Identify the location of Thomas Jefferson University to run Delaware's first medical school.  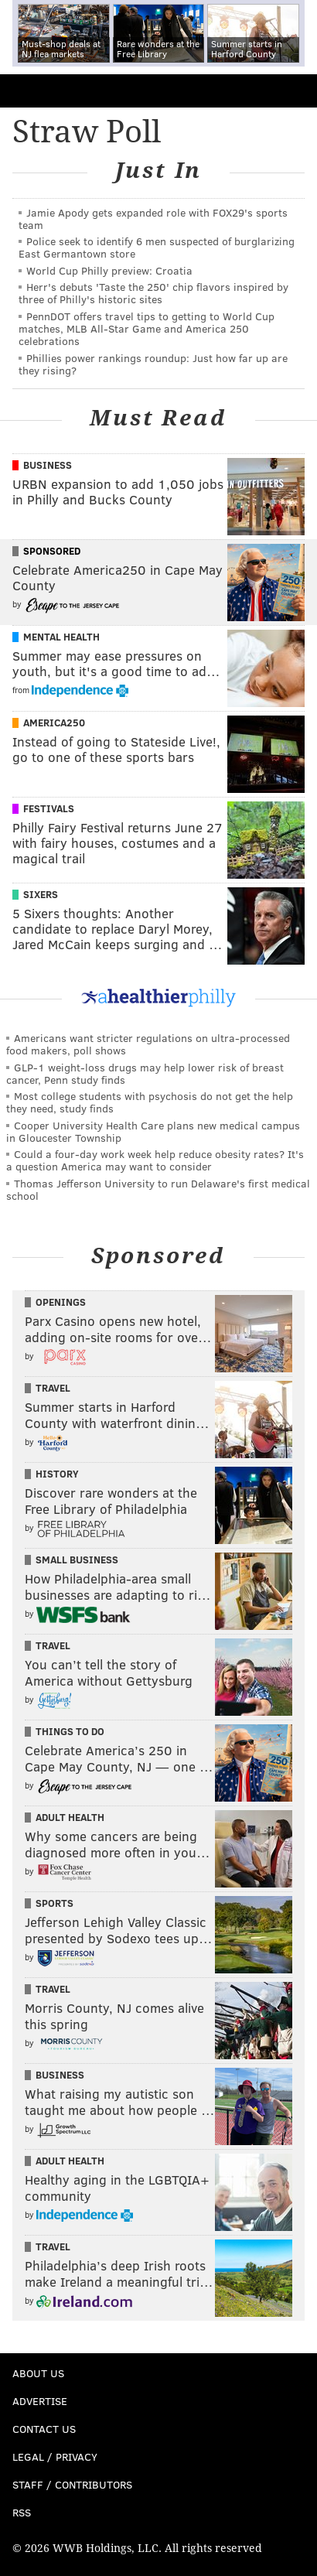
(158, 1189).